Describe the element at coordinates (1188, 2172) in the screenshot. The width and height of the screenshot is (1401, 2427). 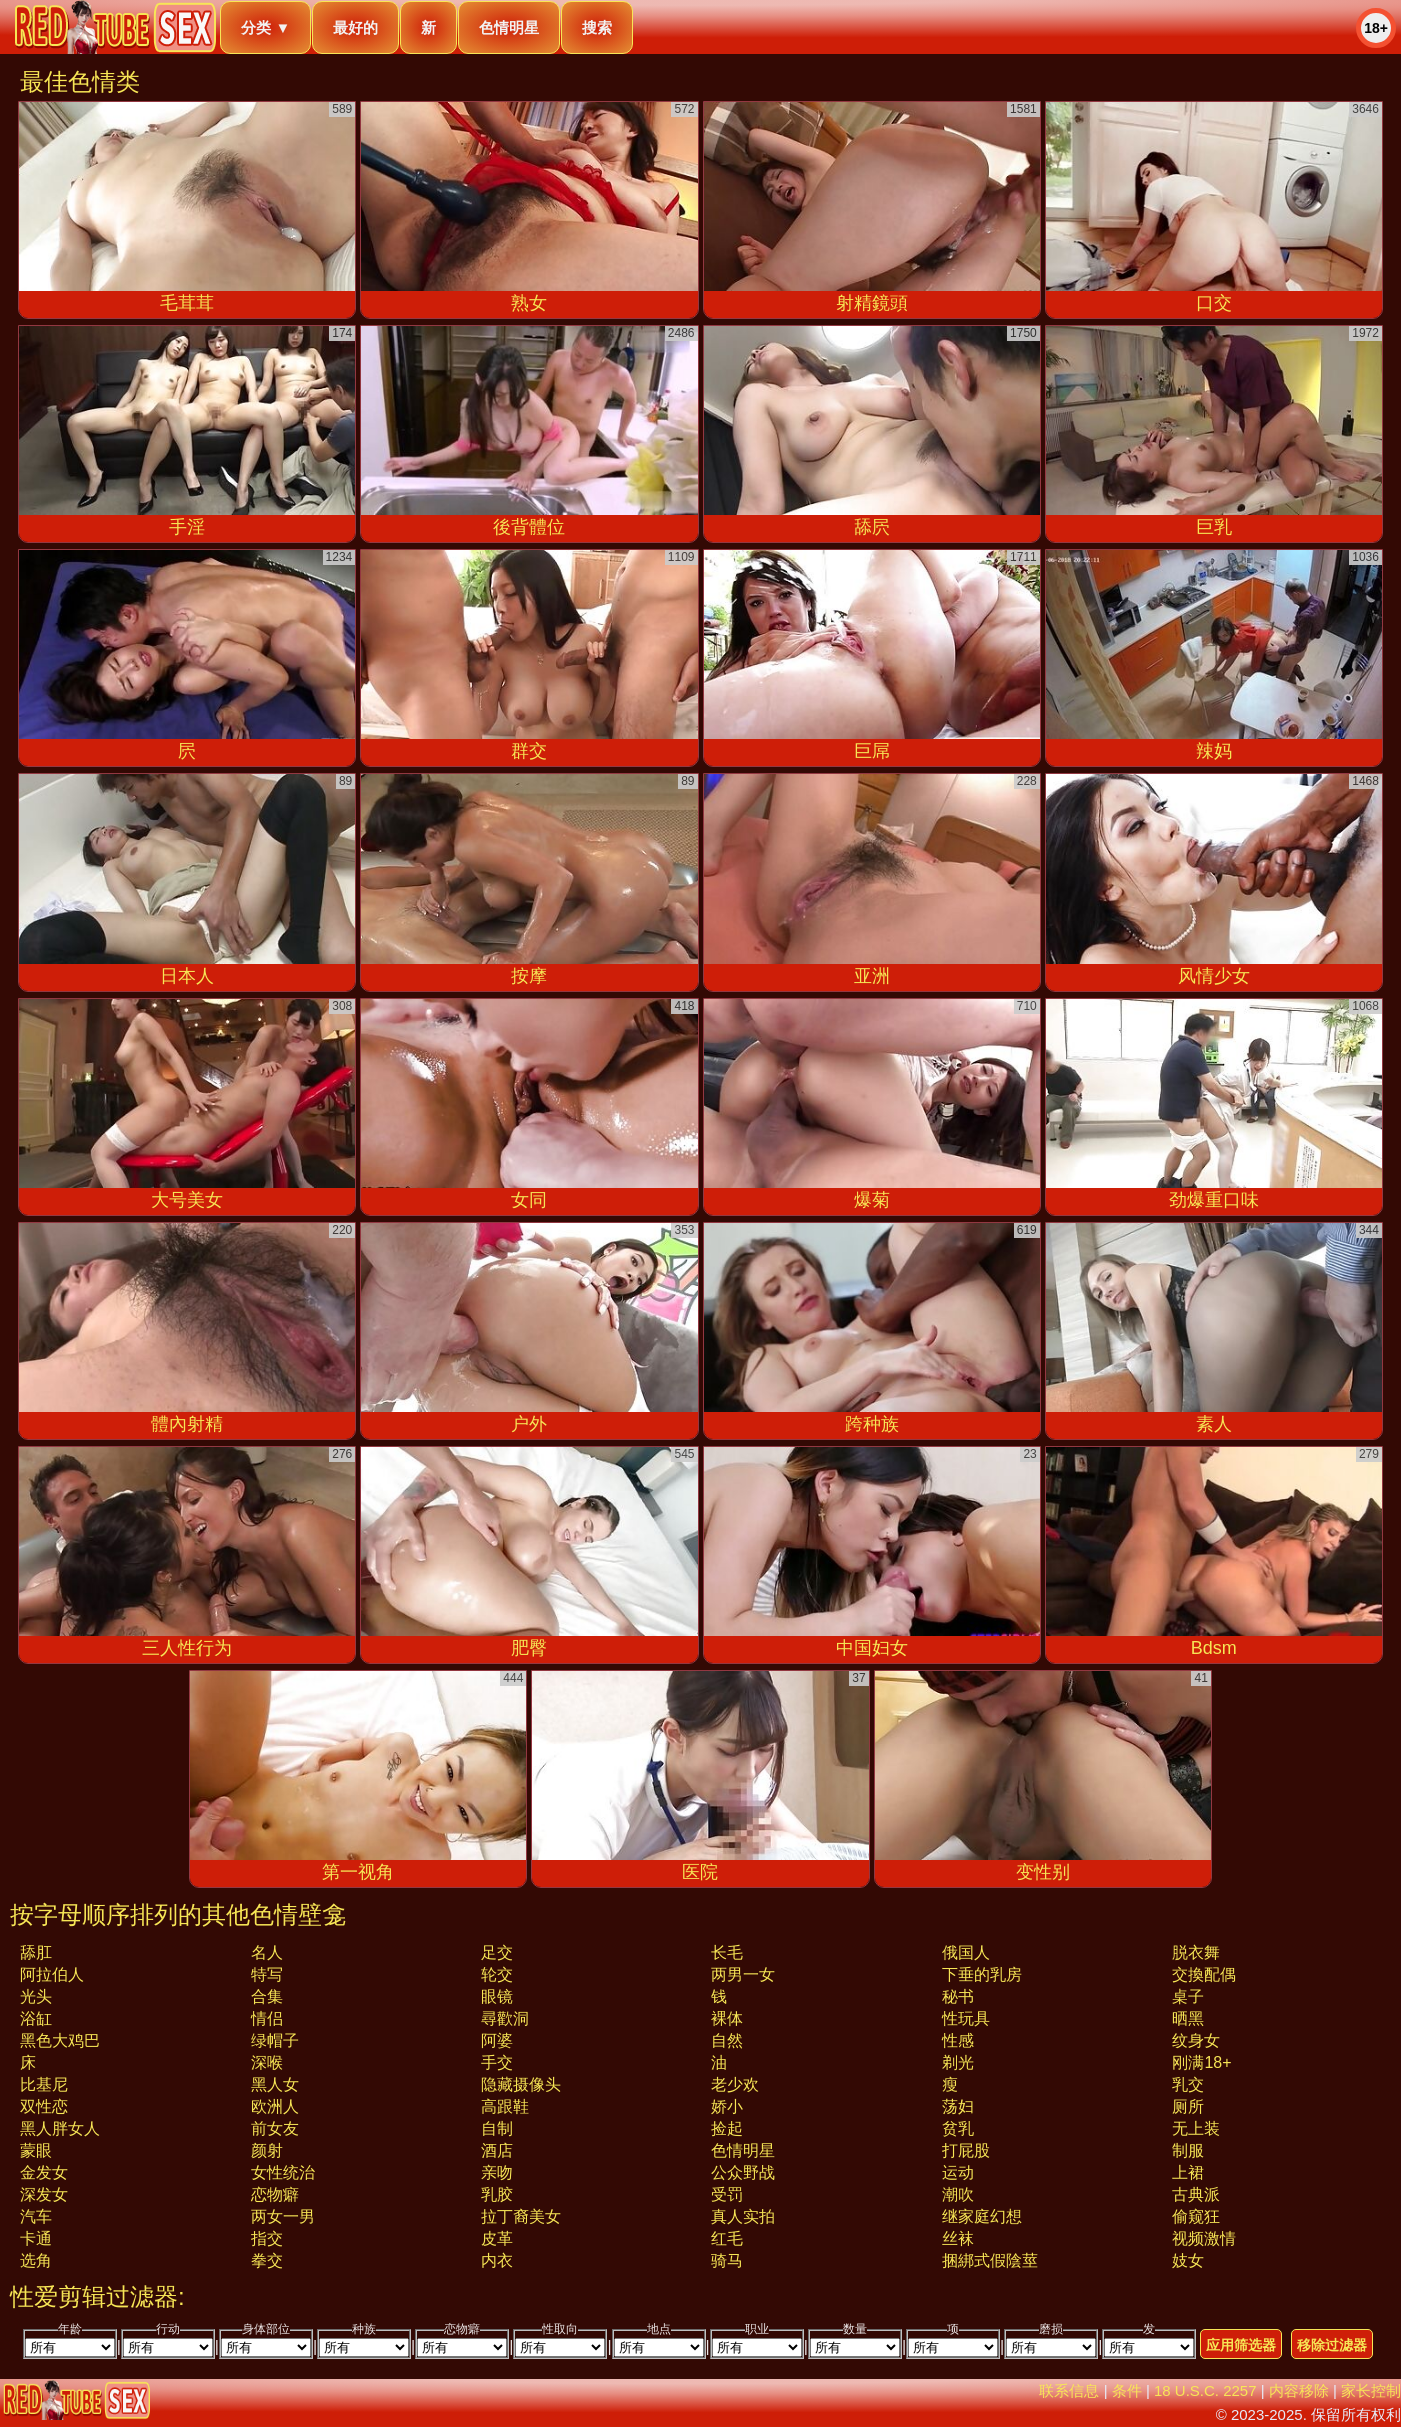
I see `上裙` at that location.